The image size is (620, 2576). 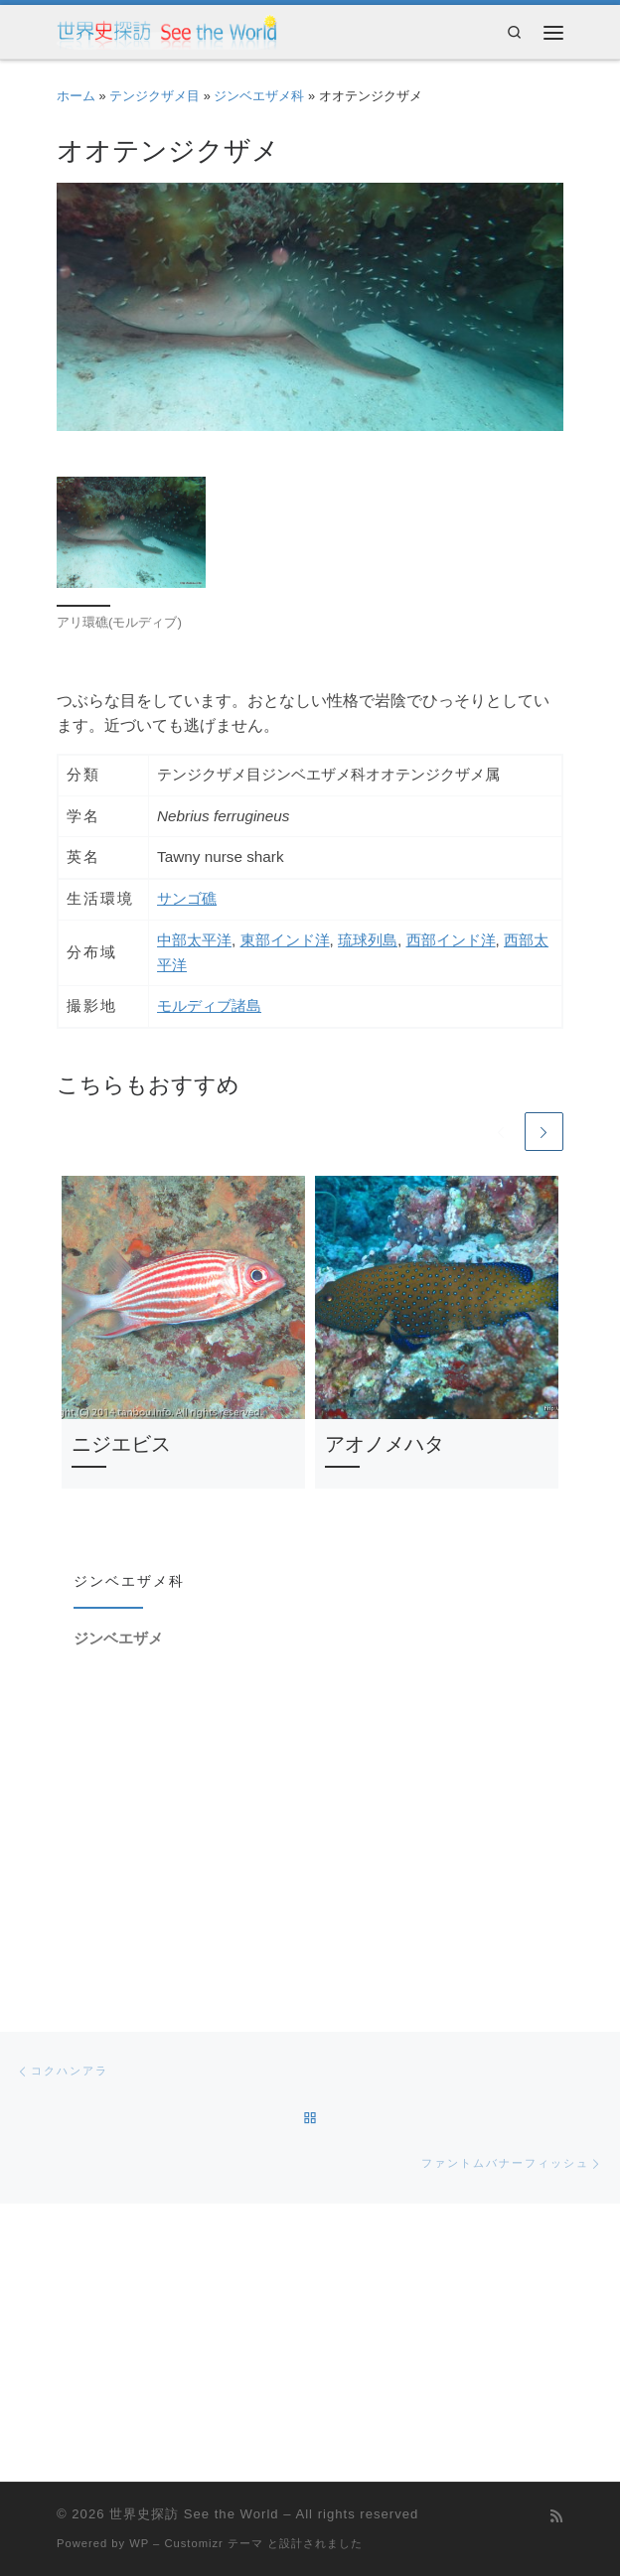 I want to click on アオノメハタ, so click(x=384, y=1445).